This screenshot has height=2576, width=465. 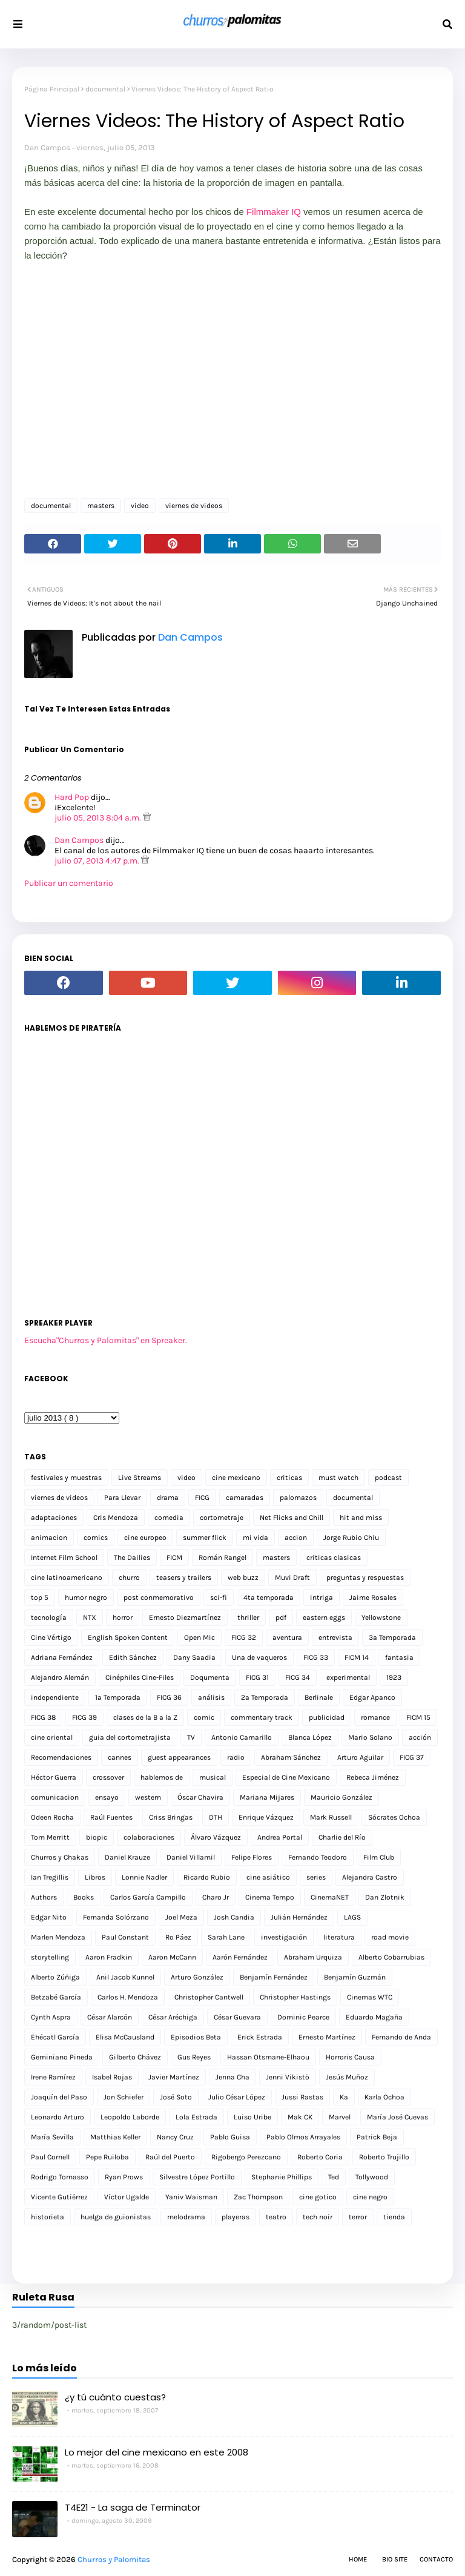 I want to click on guia del cortometrajista, so click(x=130, y=1737).